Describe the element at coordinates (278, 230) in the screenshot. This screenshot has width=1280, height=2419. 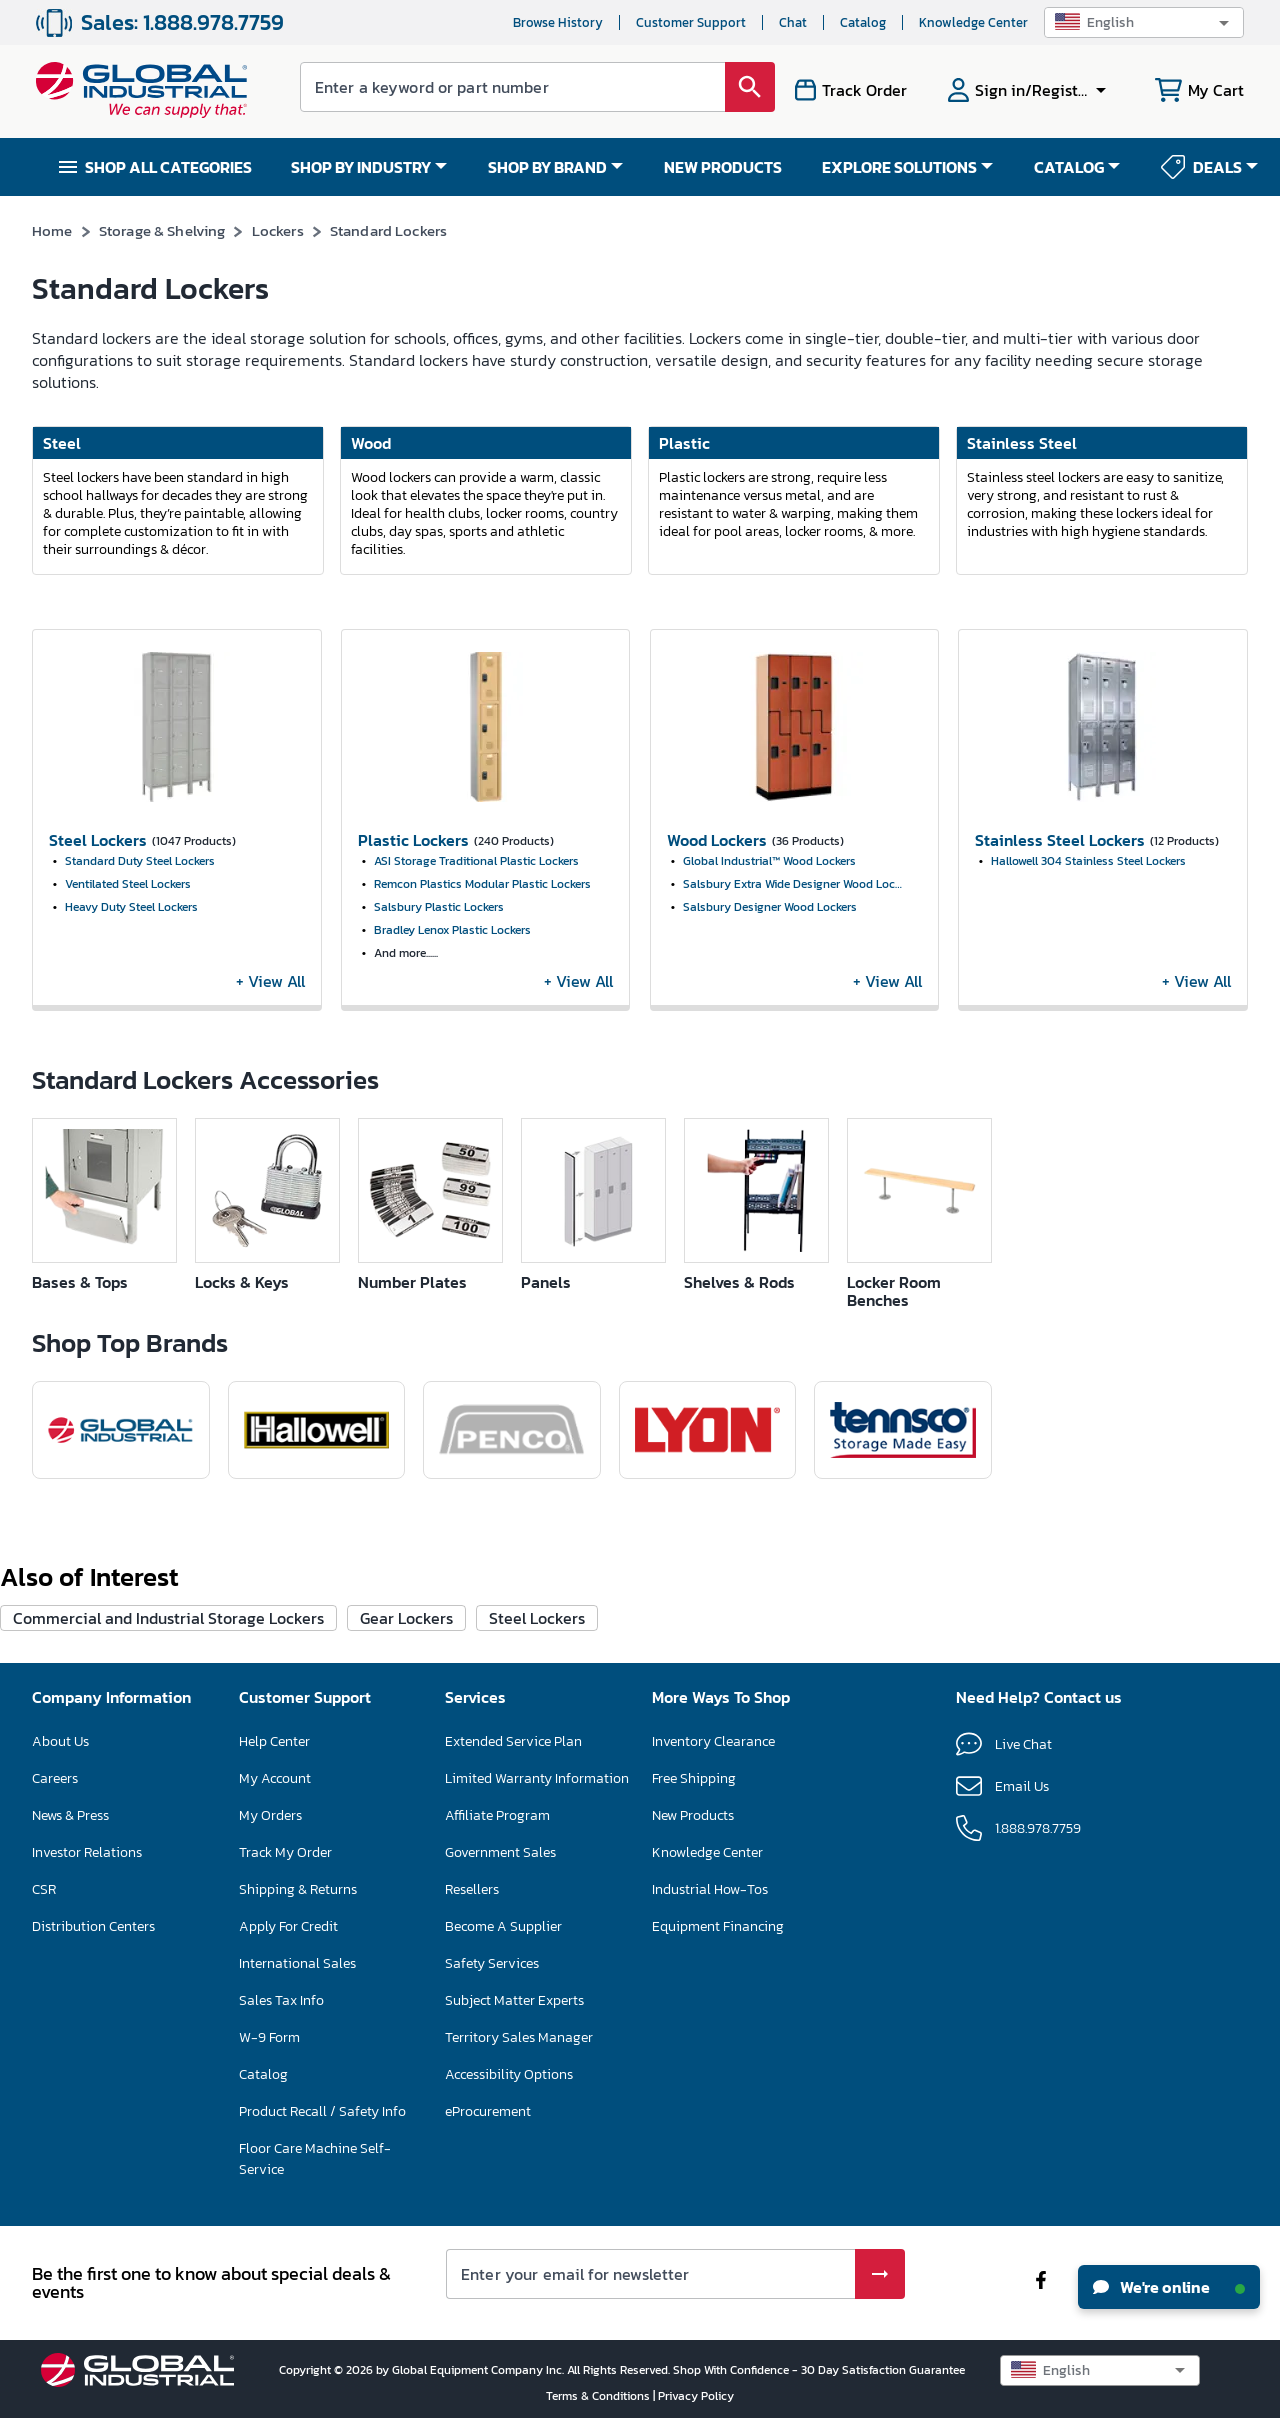
I see `Lockers` at that location.